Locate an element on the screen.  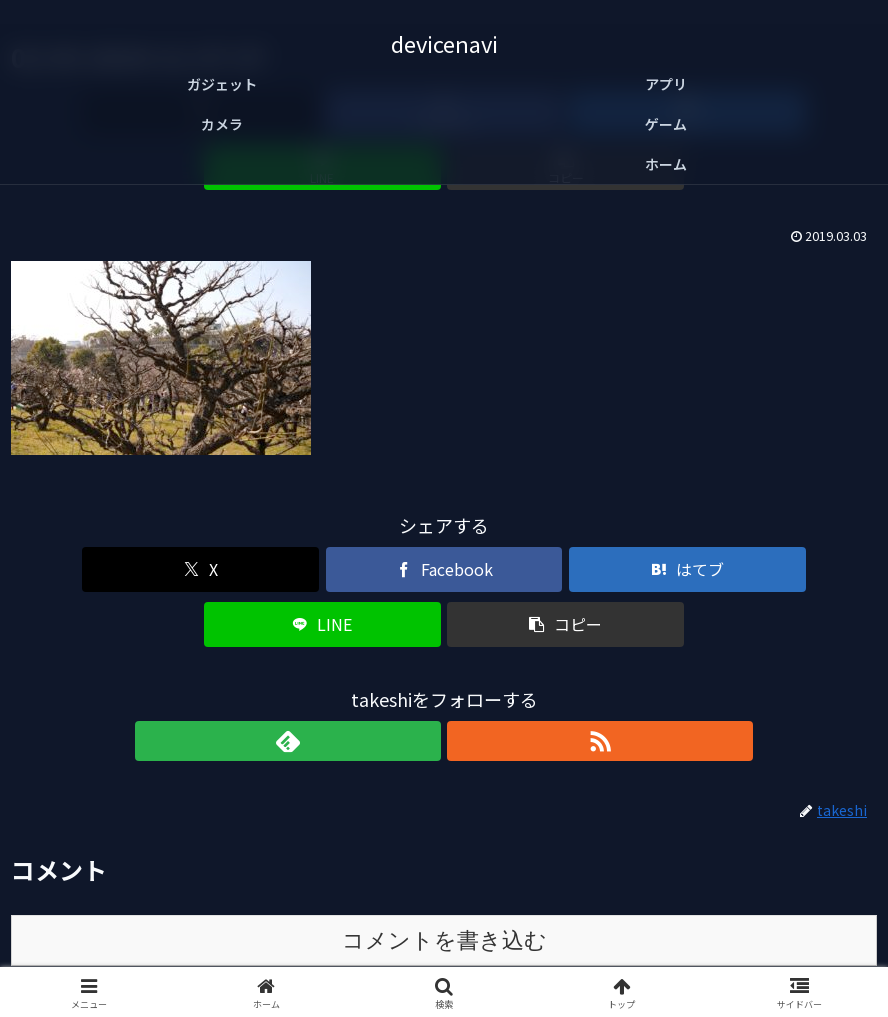
[Xでシェア] is located at coordinates (153, 514).